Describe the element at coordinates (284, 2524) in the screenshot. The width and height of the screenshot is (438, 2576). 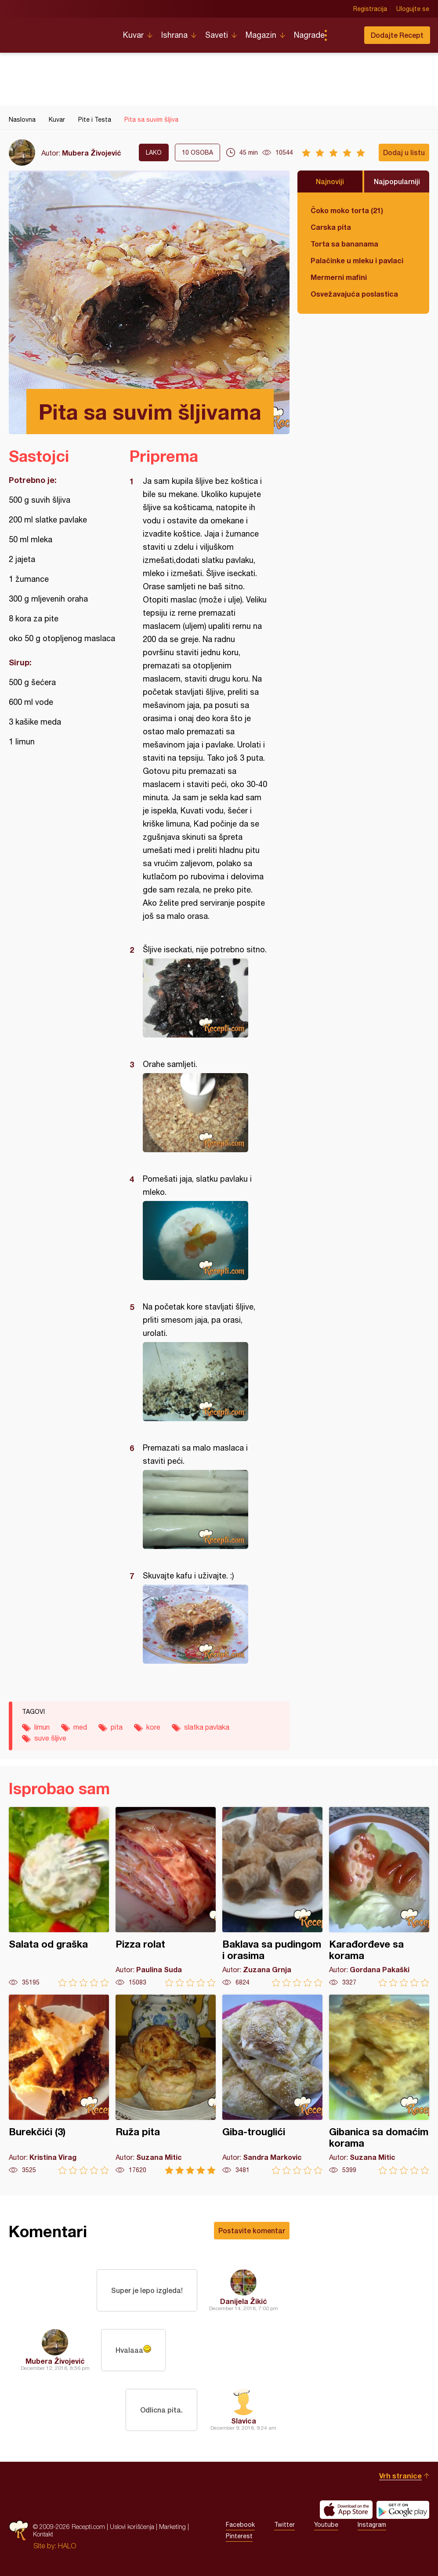
I see `Twitter` at that location.